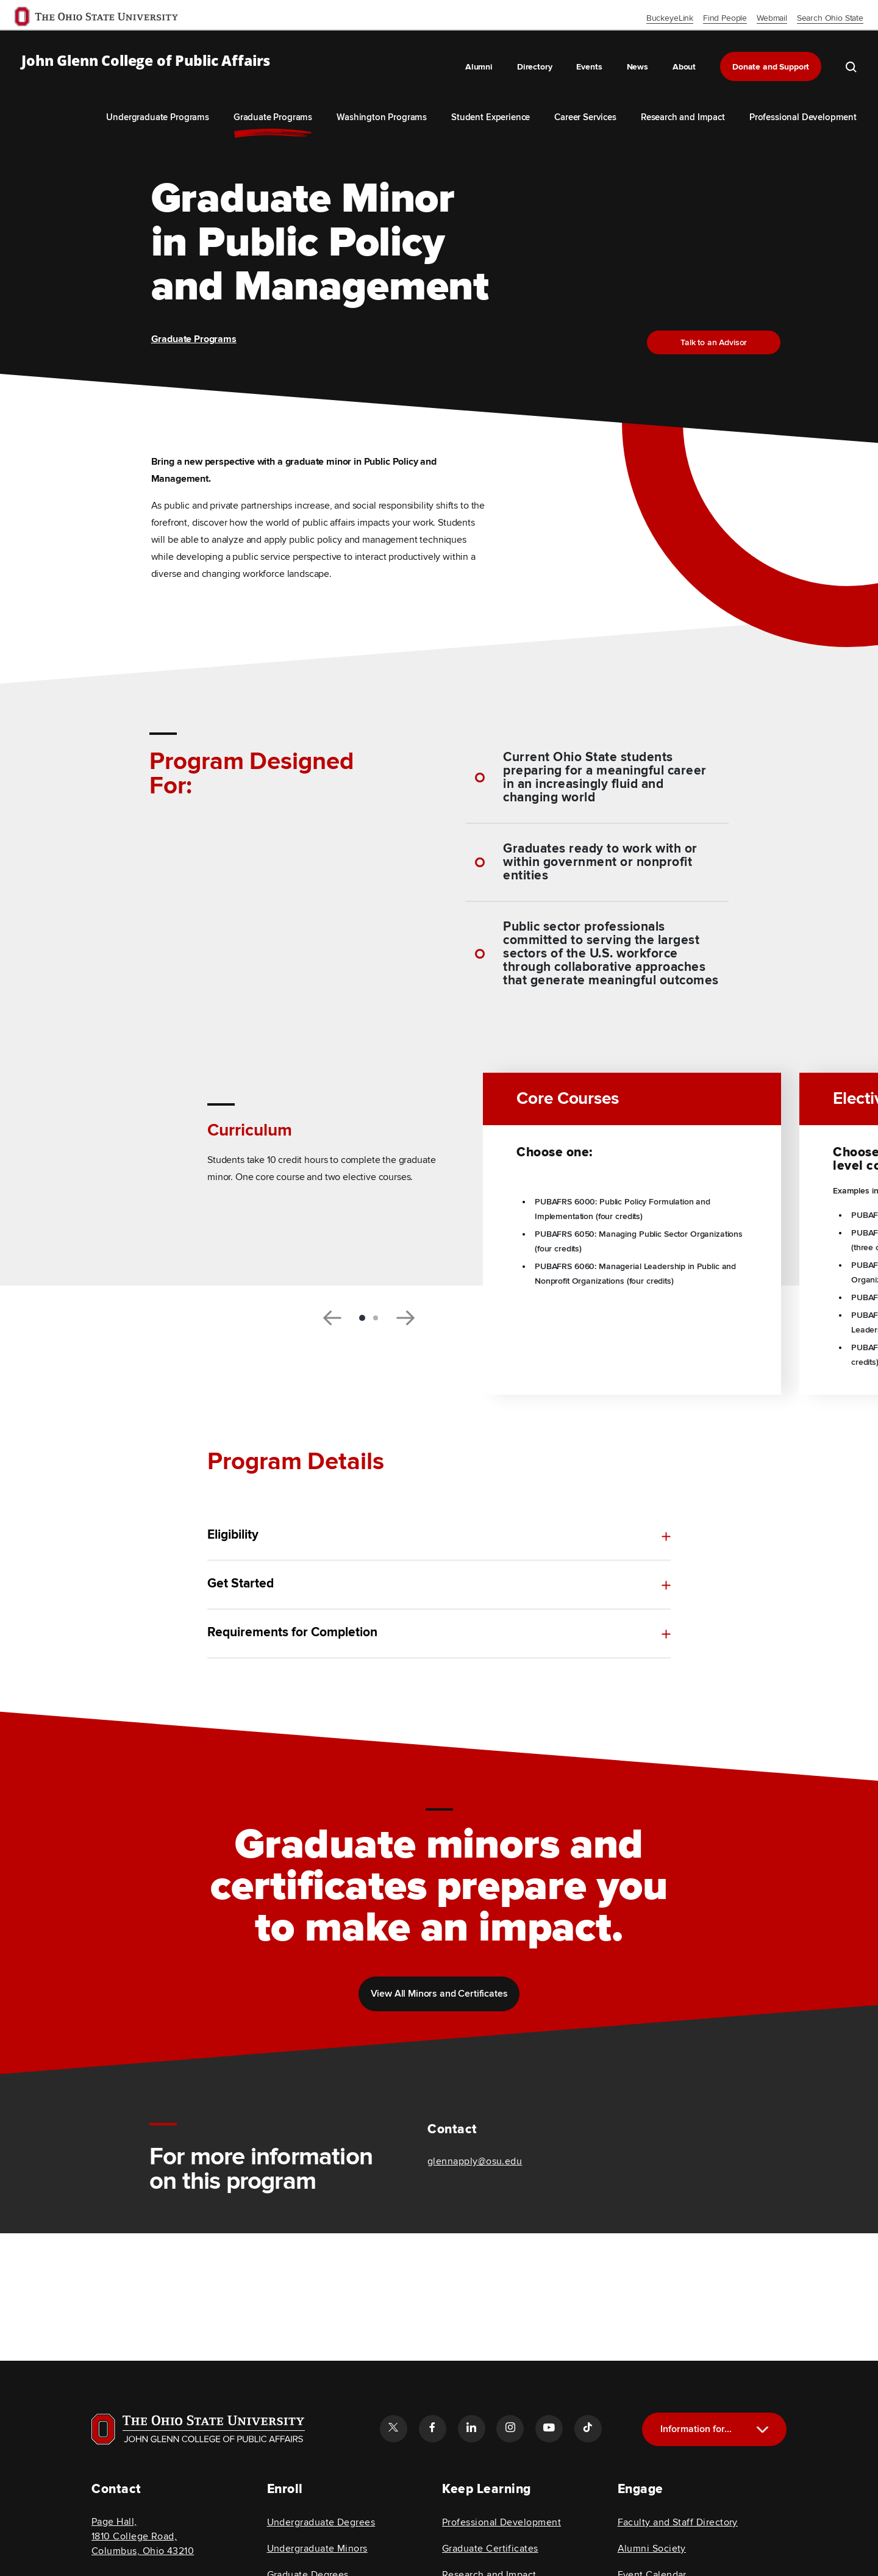  What do you see at coordinates (510, 2428) in the screenshot?
I see `[Follow the John Glenn college of public affairs instagram link]` at bounding box center [510, 2428].